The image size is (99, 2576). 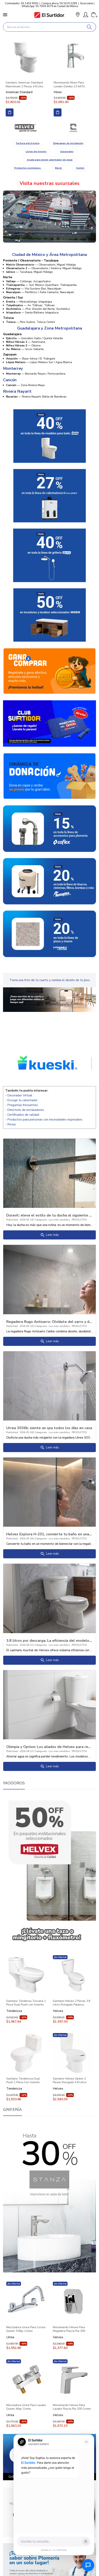 What do you see at coordinates (49, 1215) in the screenshot?
I see `Duravit: eleva el estilo de tu ducha al siguiente nivel` at bounding box center [49, 1215].